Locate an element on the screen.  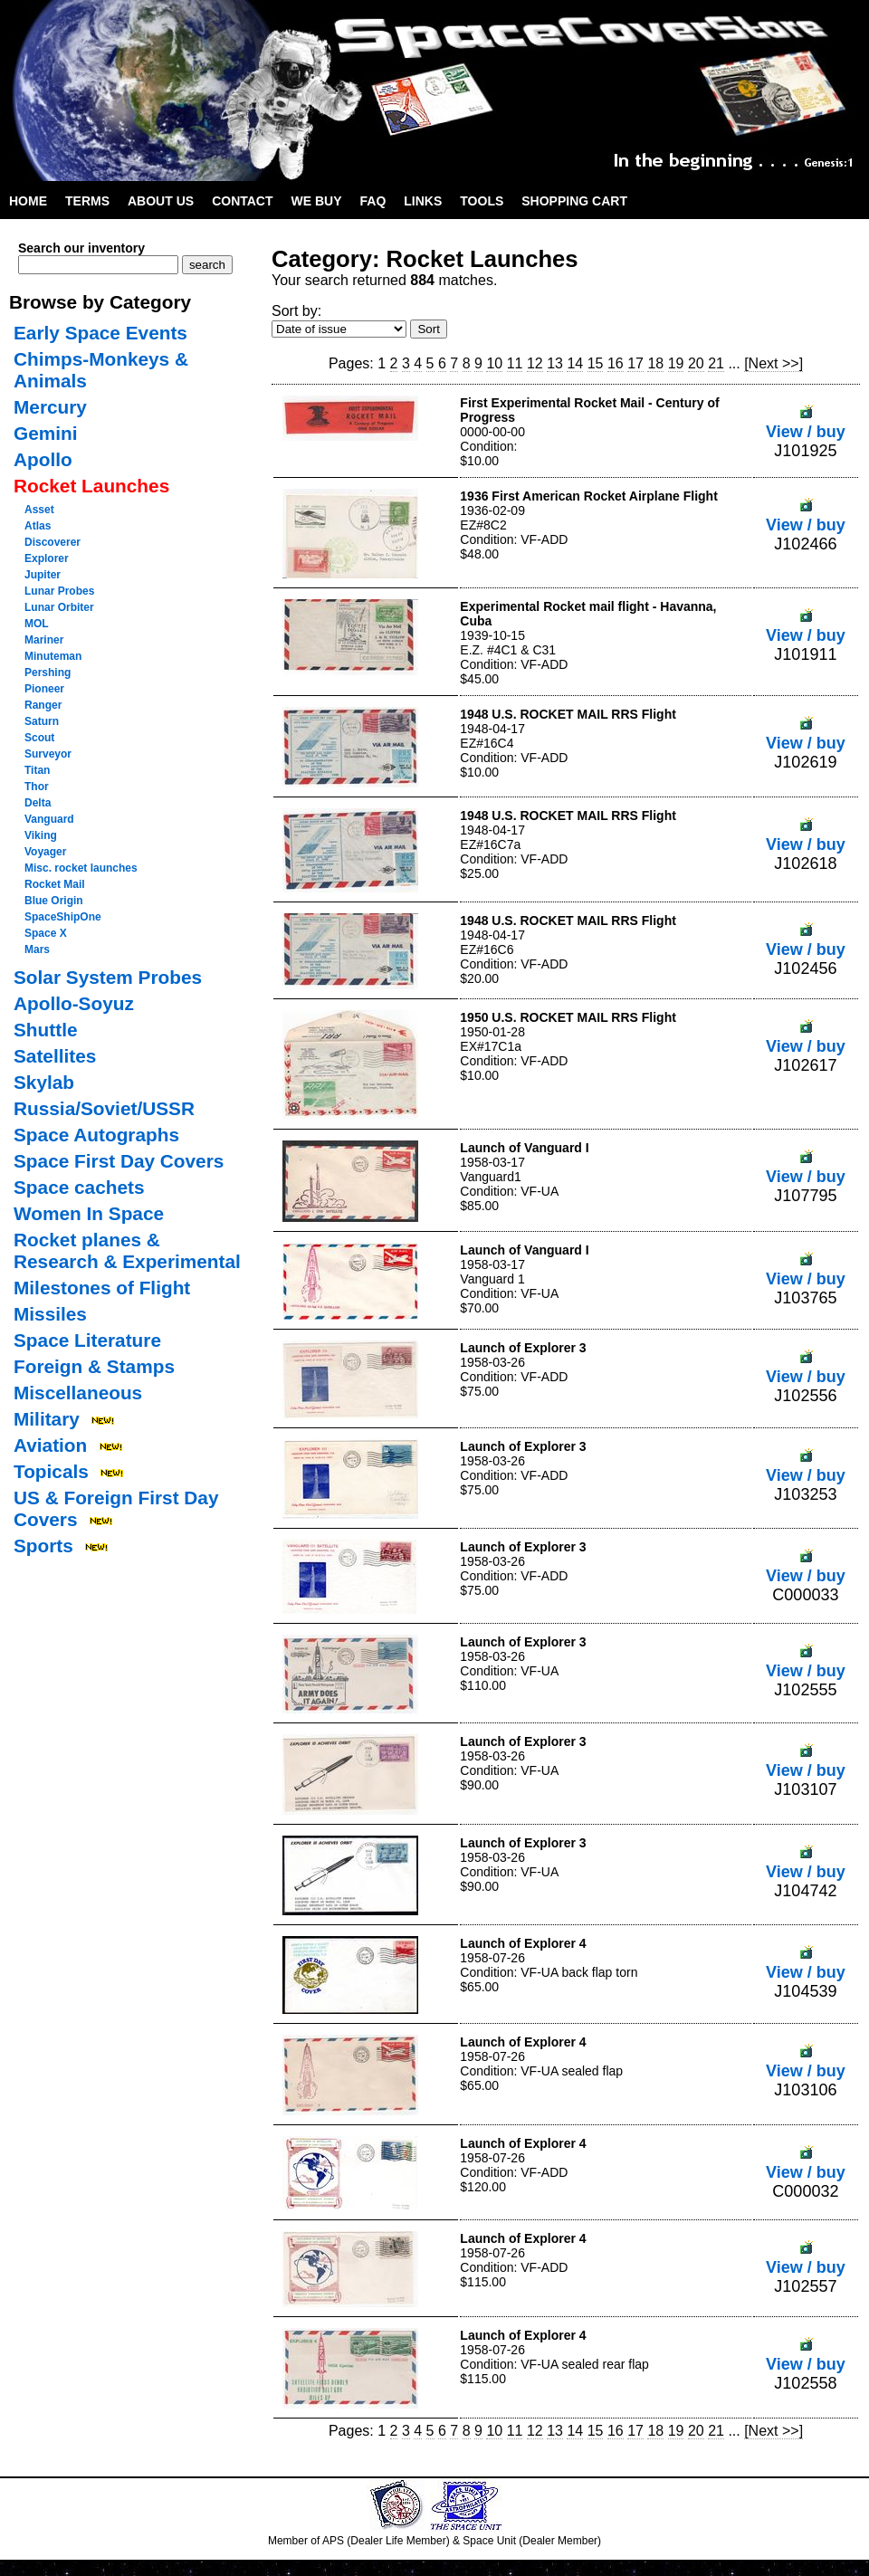
Gemini is located at coordinates (46, 433).